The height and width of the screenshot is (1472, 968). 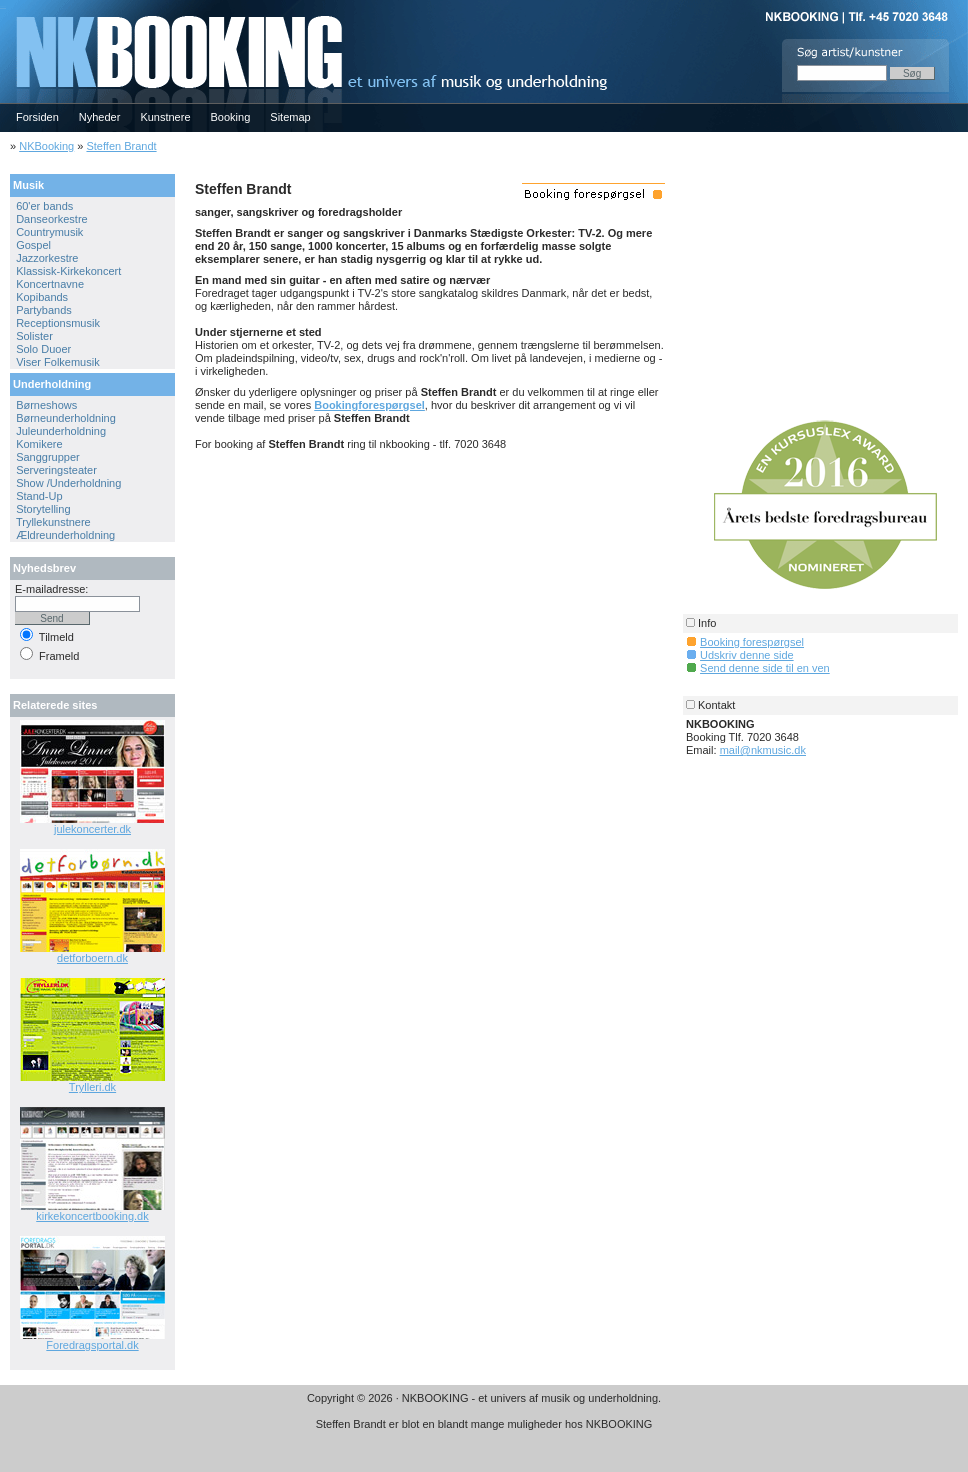 What do you see at coordinates (92, 1087) in the screenshot?
I see `Trylleri.dk` at bounding box center [92, 1087].